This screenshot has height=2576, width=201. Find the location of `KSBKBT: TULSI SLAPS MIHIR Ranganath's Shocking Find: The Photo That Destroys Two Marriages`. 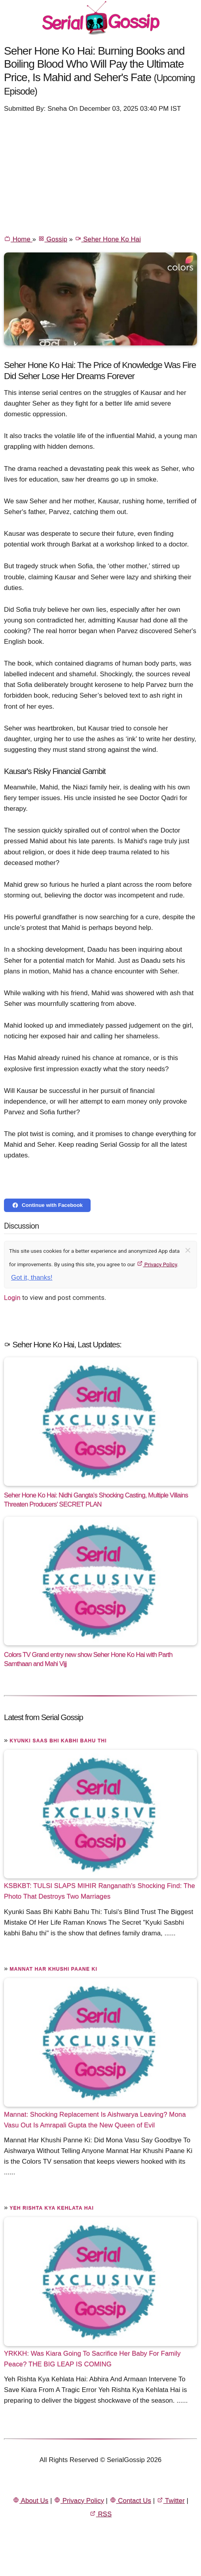

KSBKBT: TULSI SLAPS MIHIR Ranganath's Shocking Find: The Photo That Destroys Two Marriages is located at coordinates (99, 1891).